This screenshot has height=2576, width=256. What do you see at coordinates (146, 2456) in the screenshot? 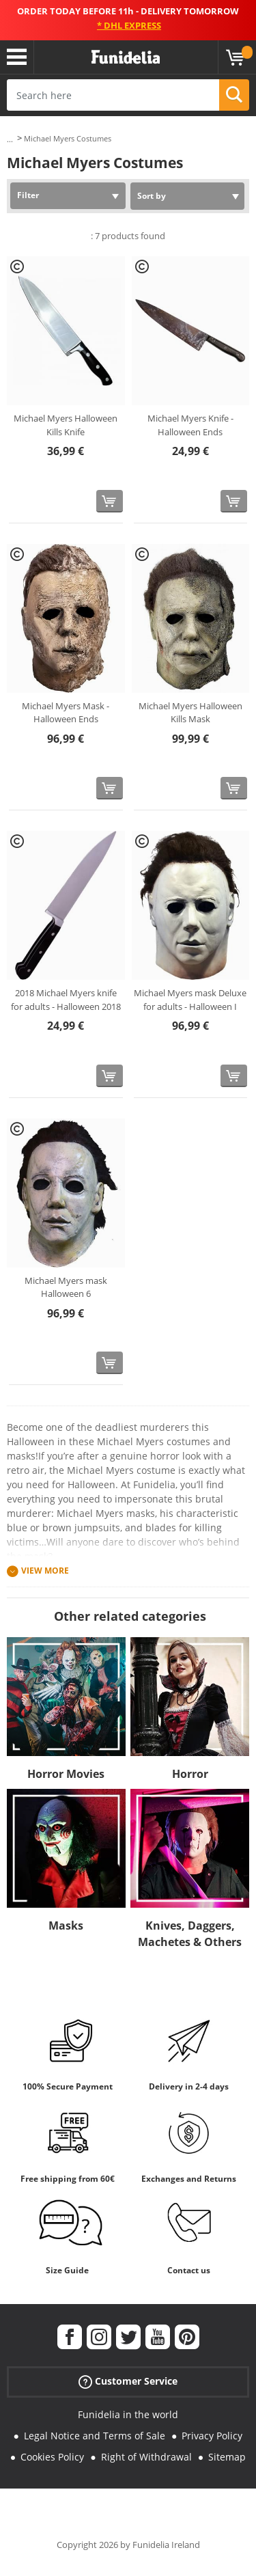
I see `Right of Withdrawal` at bounding box center [146, 2456].